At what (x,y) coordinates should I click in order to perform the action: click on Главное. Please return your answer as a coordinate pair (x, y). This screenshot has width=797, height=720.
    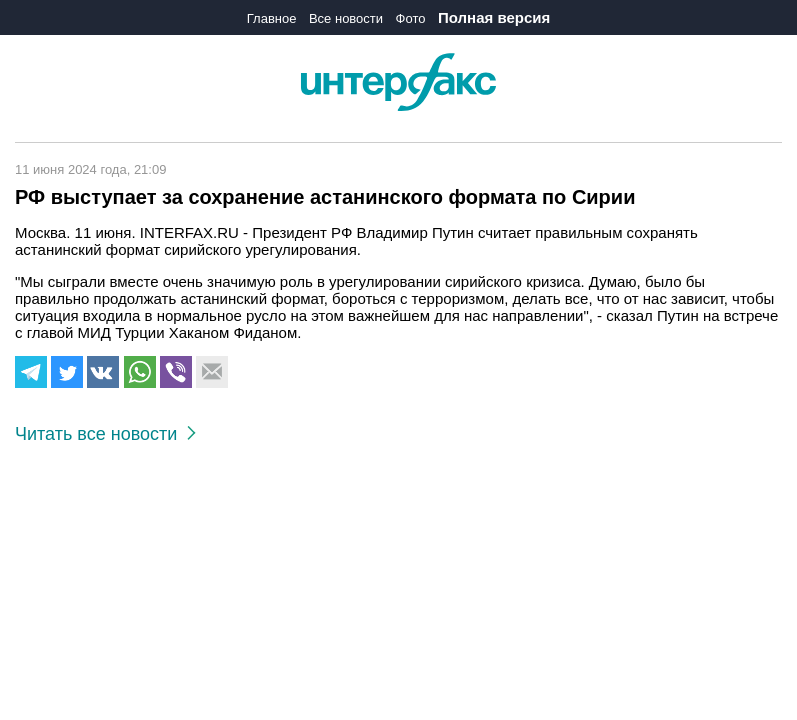
    Looking at the image, I should click on (272, 18).